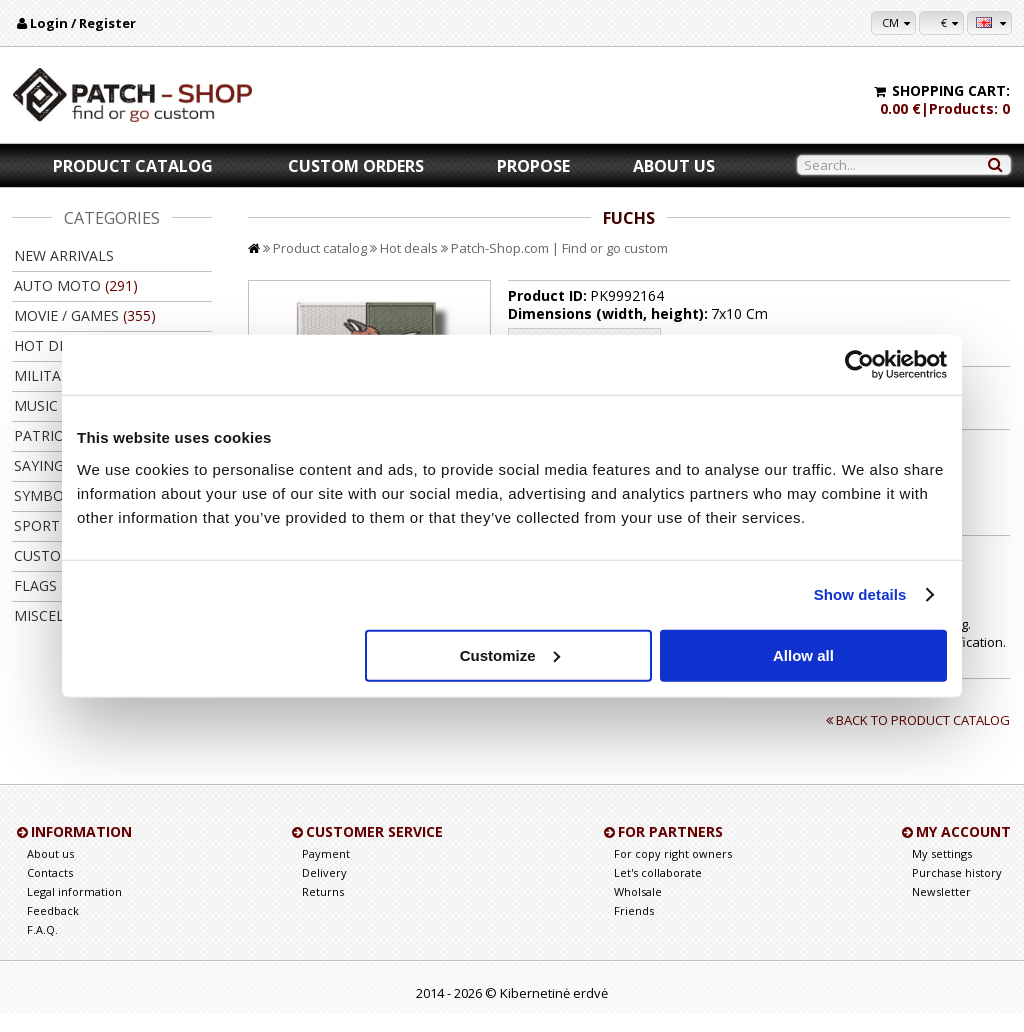 This screenshot has width=1024, height=1032. What do you see at coordinates (42, 947) in the screenshot?
I see `F.A.Q.` at bounding box center [42, 947].